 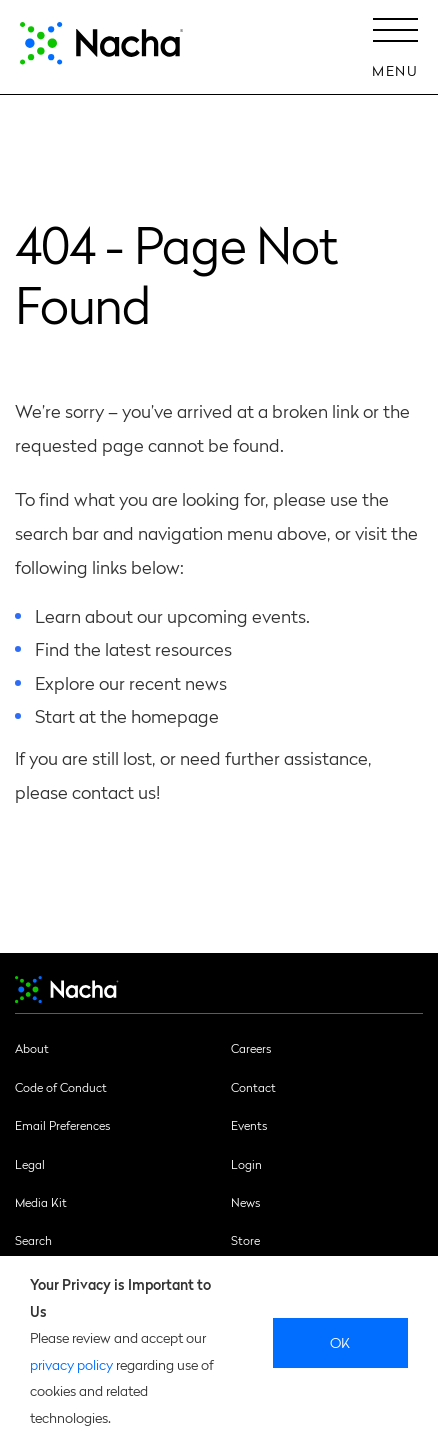 I want to click on Contact, so click(x=253, y=1087).